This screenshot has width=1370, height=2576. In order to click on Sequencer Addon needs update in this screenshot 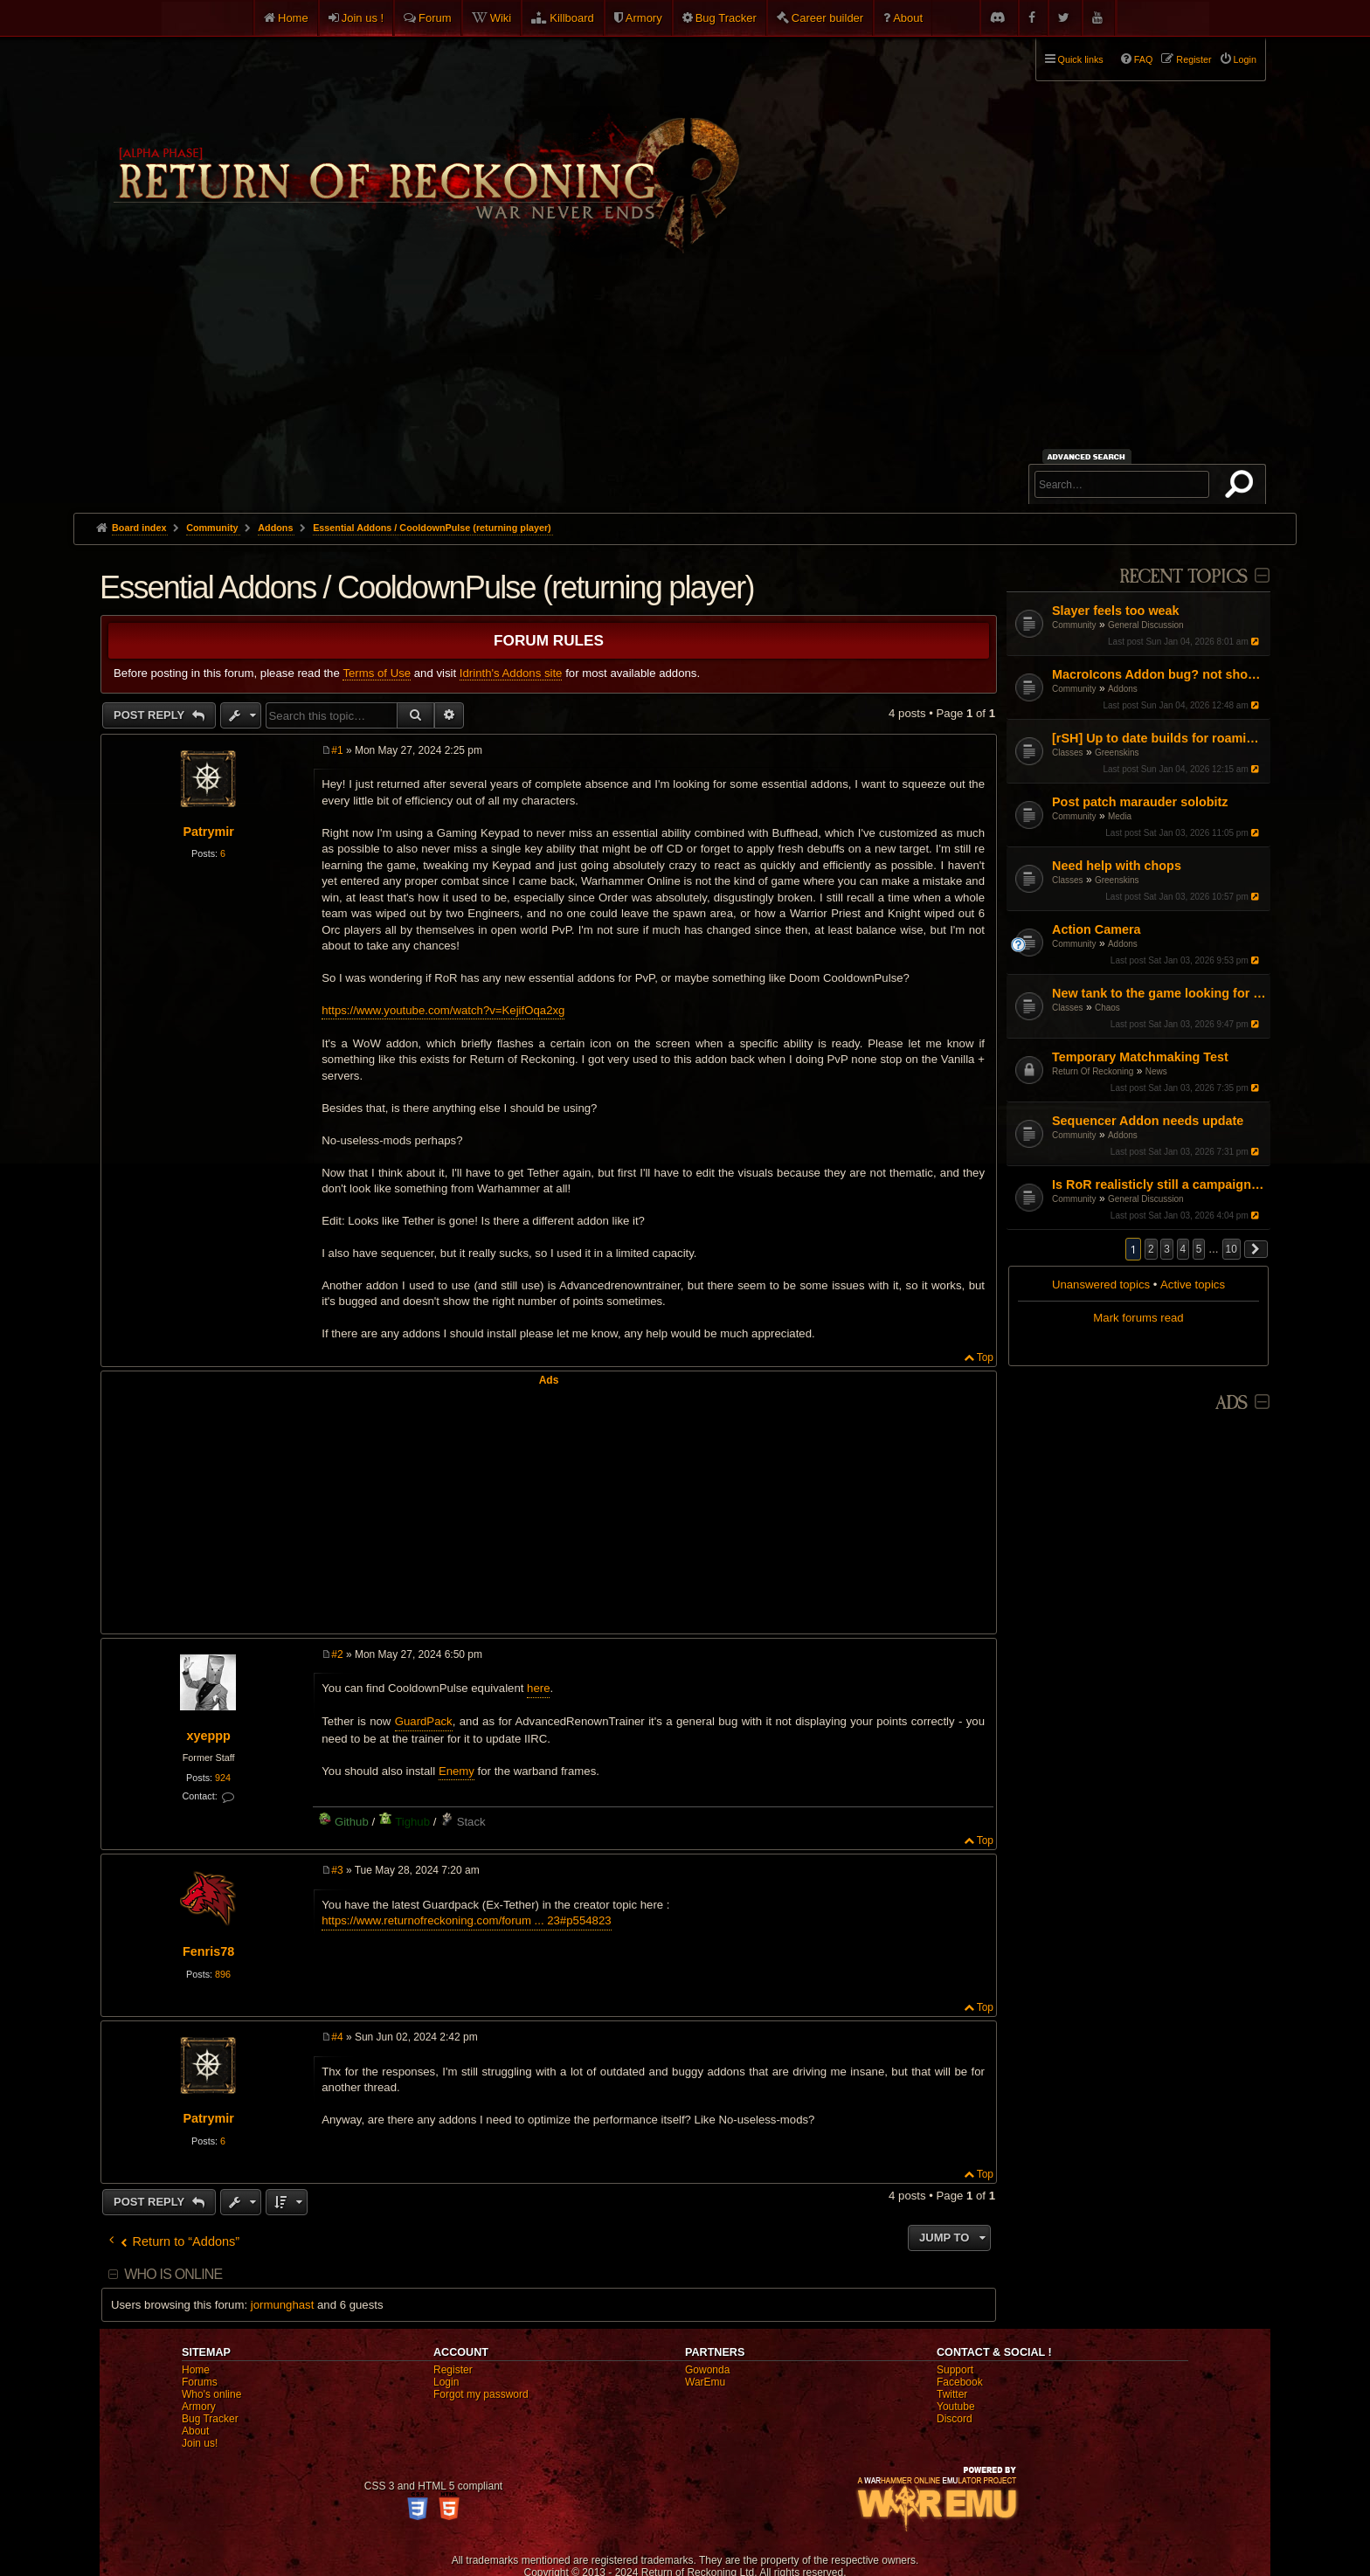, I will do `click(1147, 1121)`.